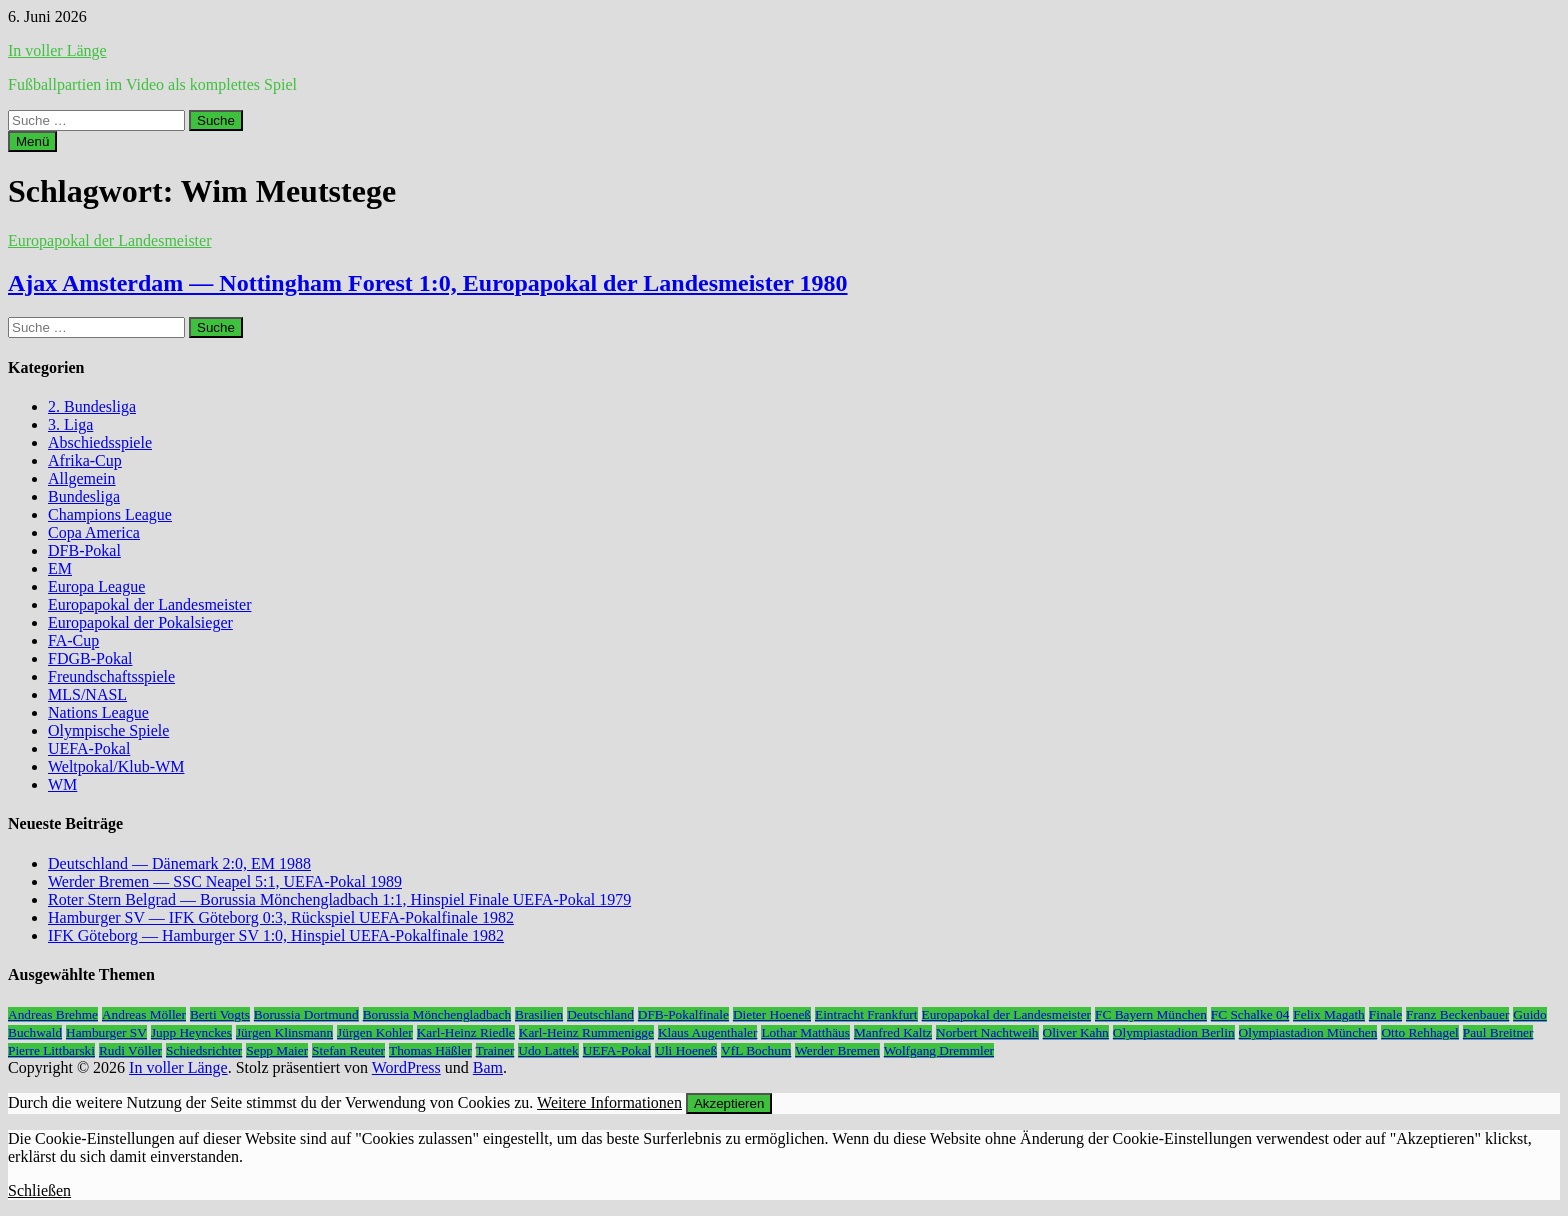 Image resolution: width=1568 pixels, height=1216 pixels. Describe the element at coordinates (1328, 1014) in the screenshot. I see `Felix Magath` at that location.